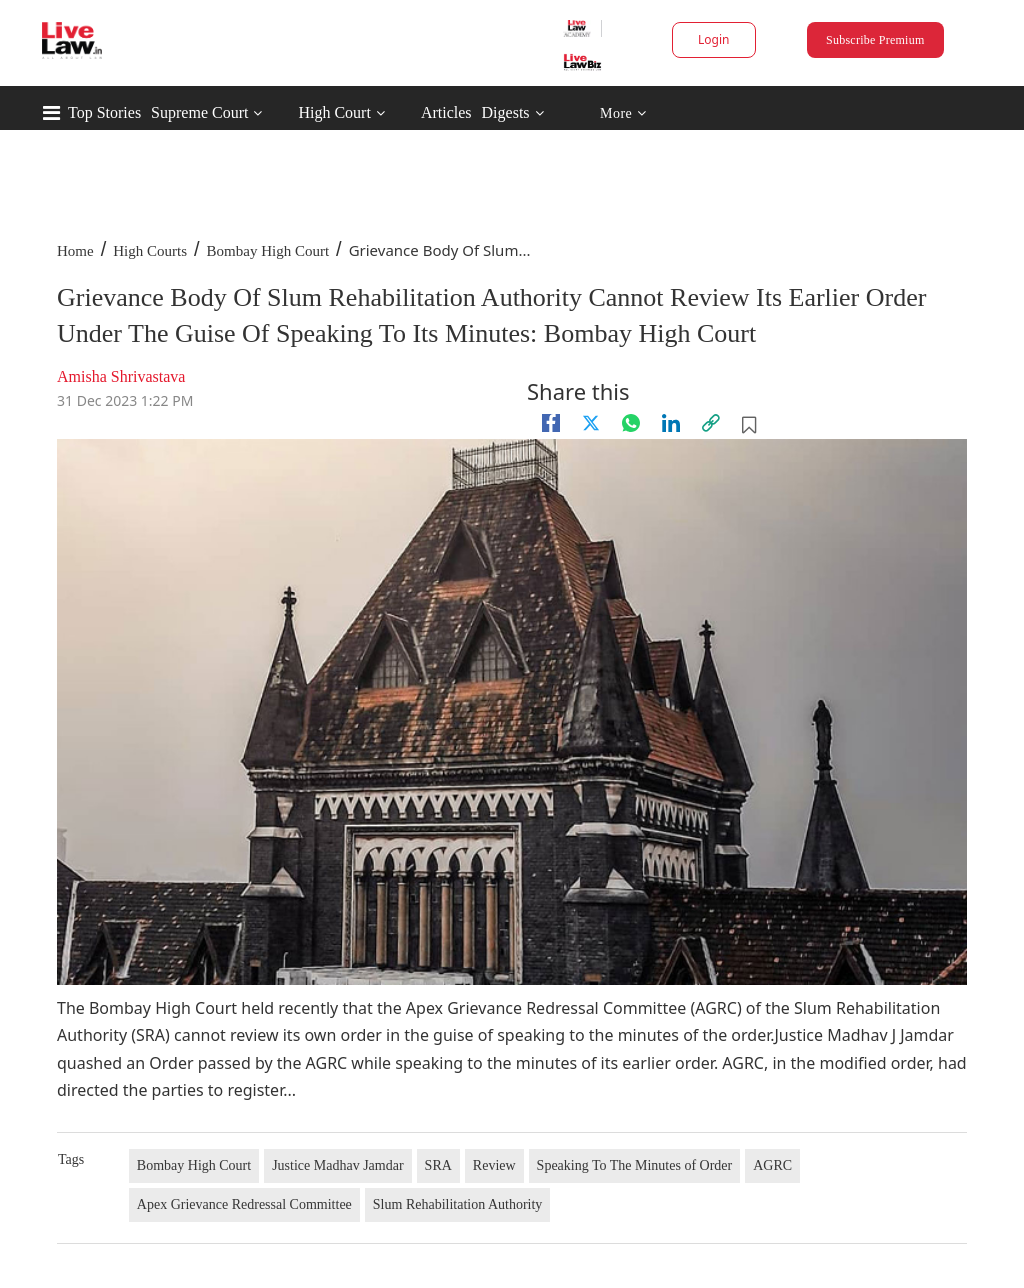  What do you see at coordinates (623, 113) in the screenshot?
I see `More` at bounding box center [623, 113].